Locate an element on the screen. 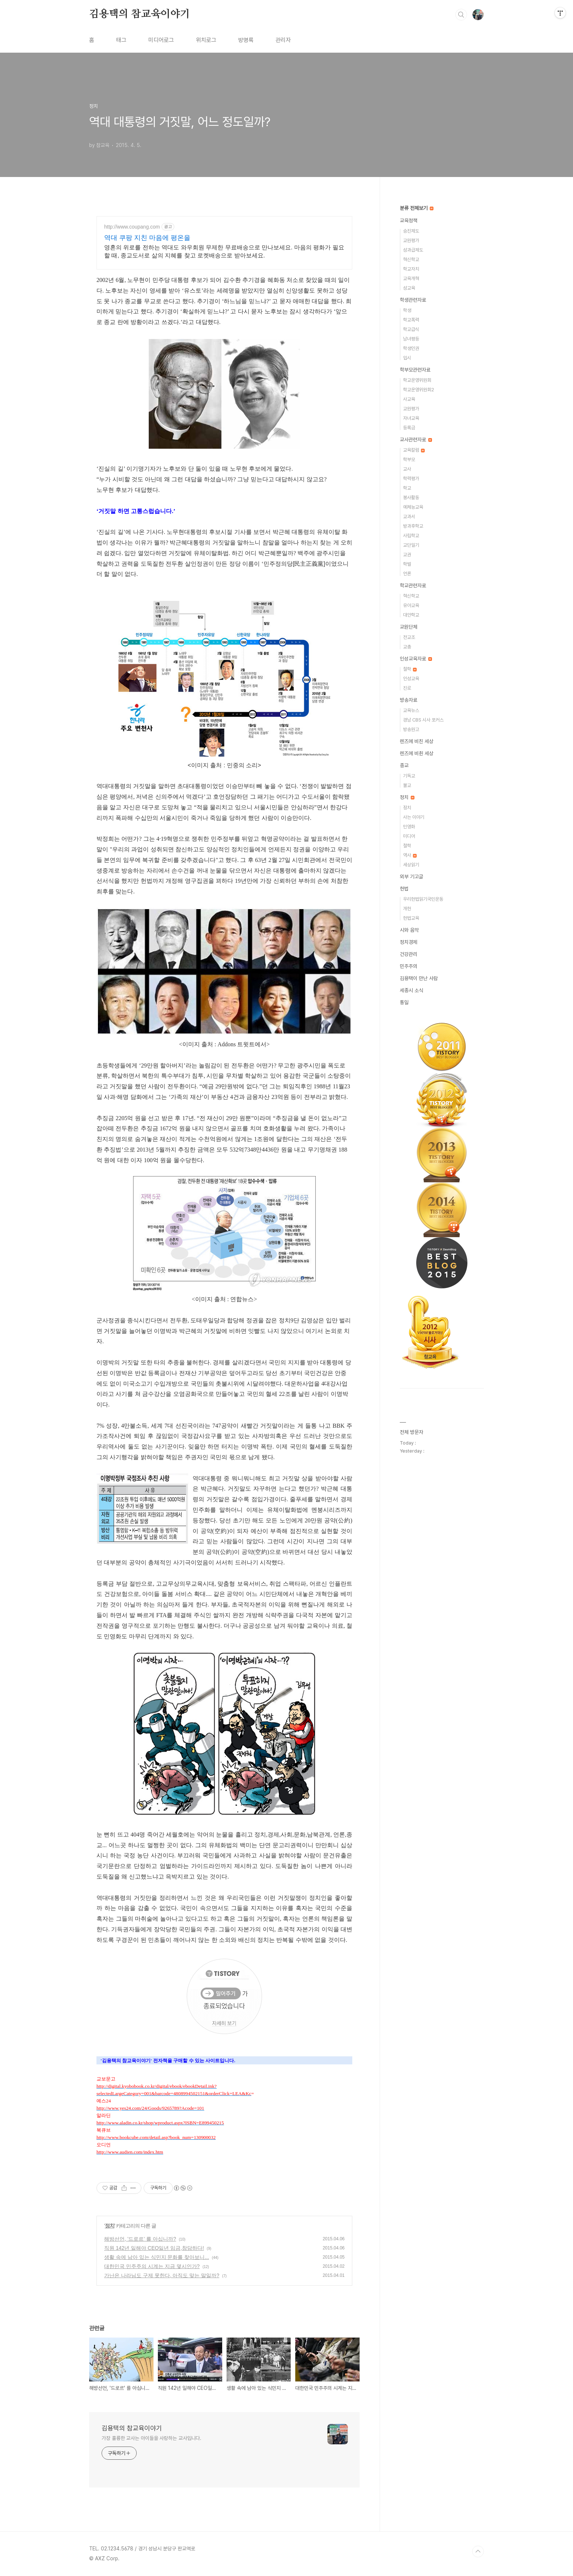  교사 is located at coordinates (407, 469).